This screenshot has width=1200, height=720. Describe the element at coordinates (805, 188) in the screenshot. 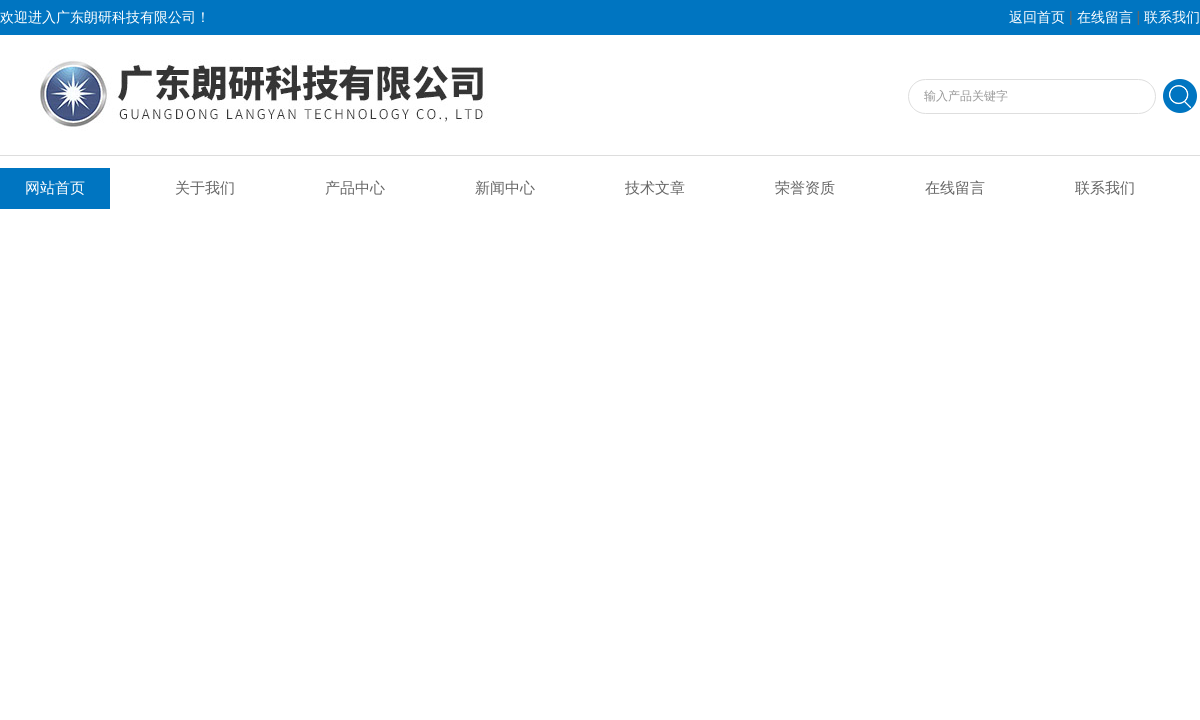

I see `荣誉资质` at that location.